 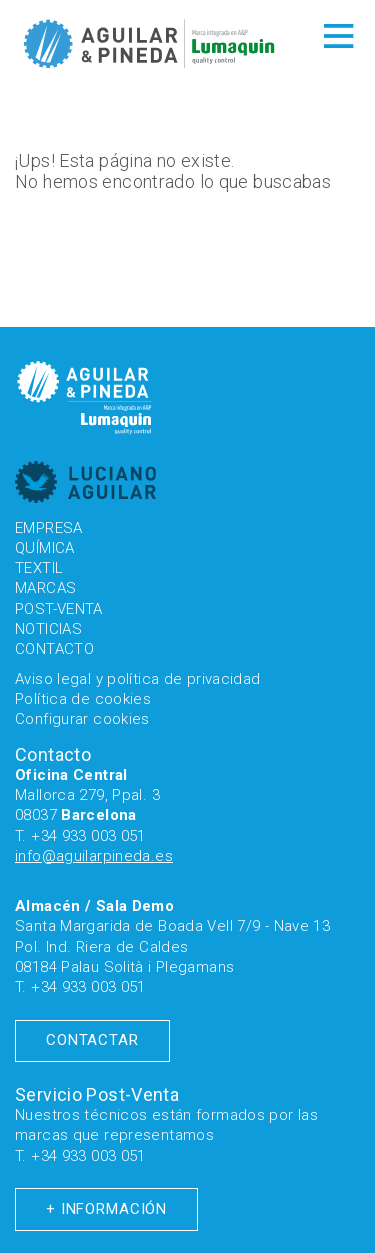 I want to click on Contacto, so click(x=54, y=649).